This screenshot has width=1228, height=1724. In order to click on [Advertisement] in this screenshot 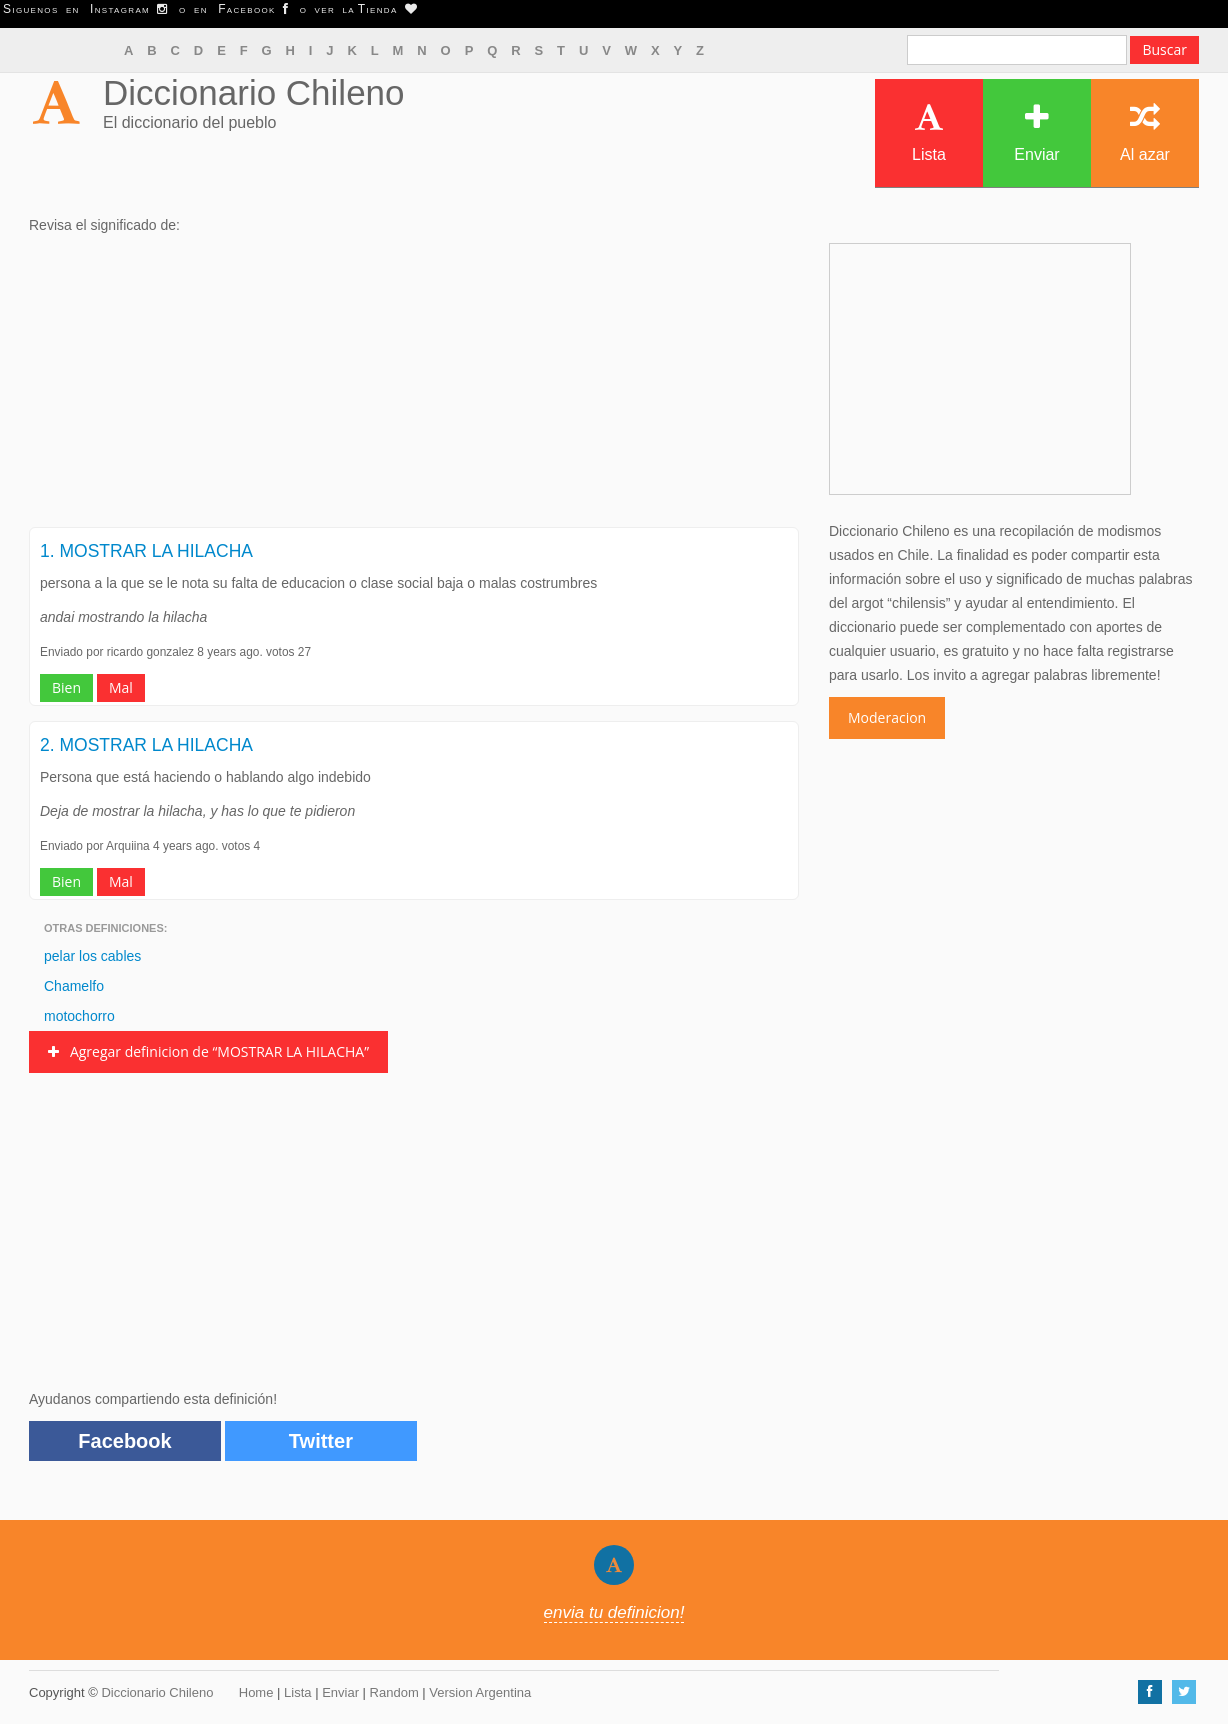, I will do `click(414, 387)`.